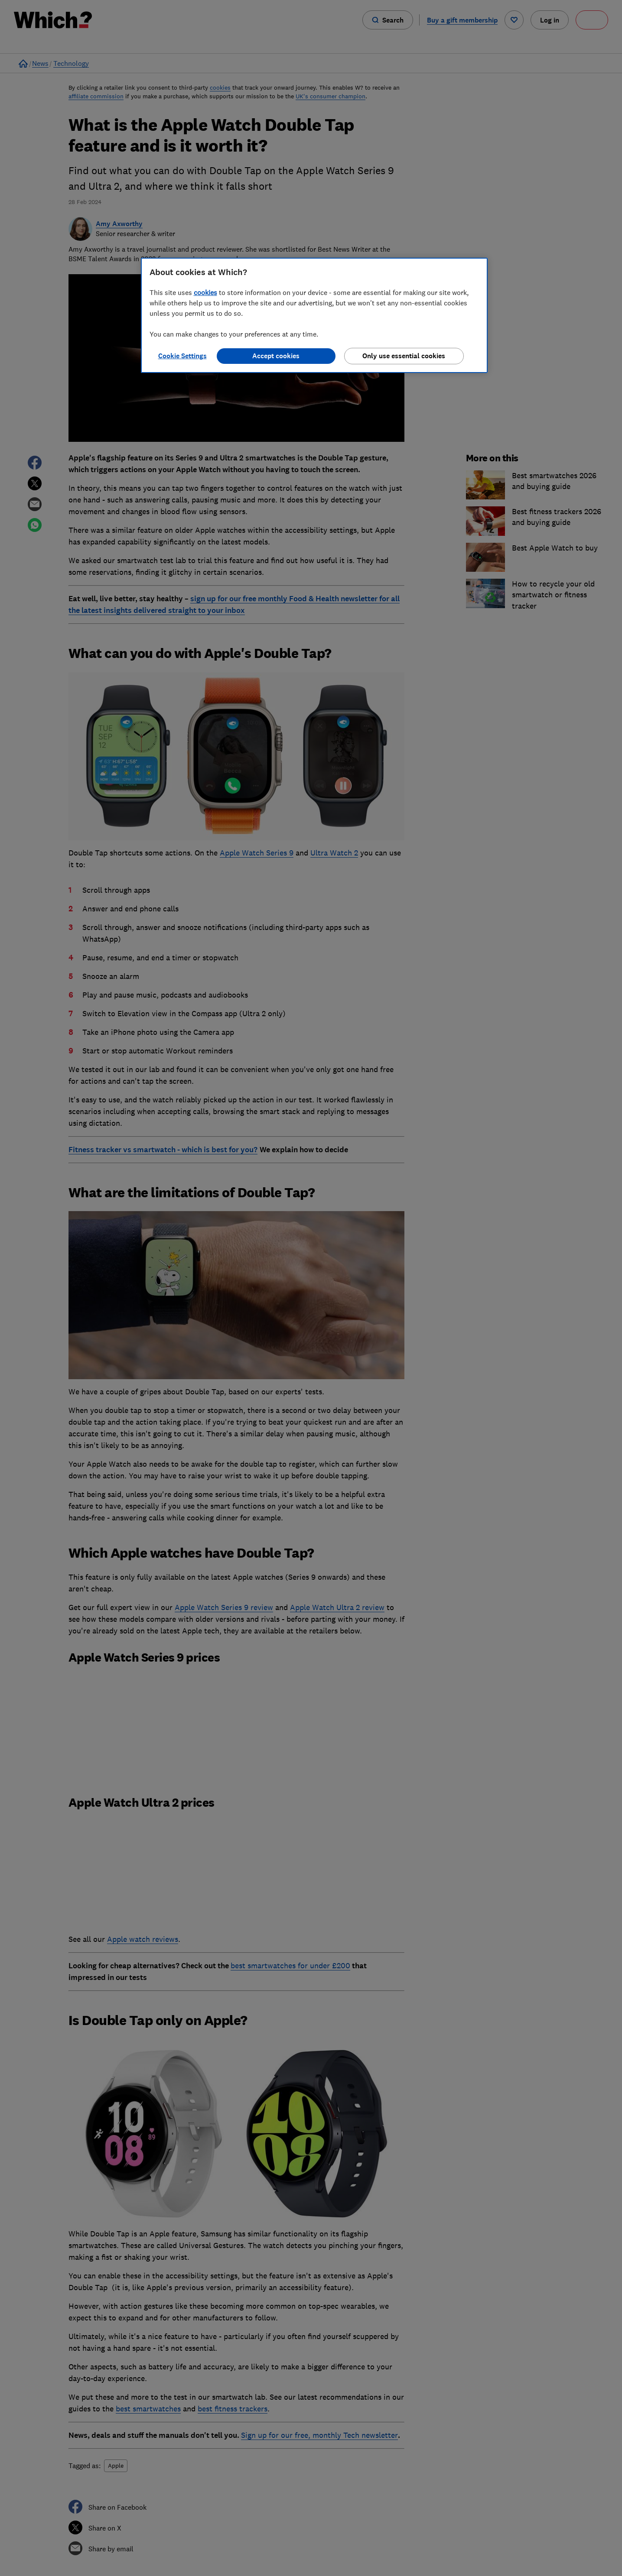  Describe the element at coordinates (403, 355) in the screenshot. I see `Only use essential cookies` at that location.